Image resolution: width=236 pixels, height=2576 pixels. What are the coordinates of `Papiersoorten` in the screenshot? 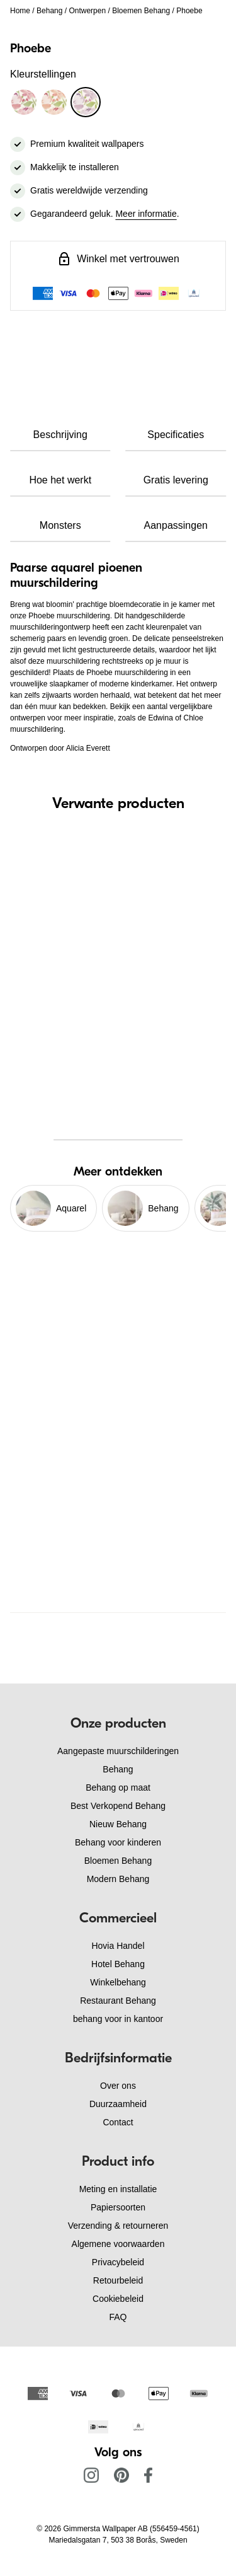 It's located at (118, 2207).